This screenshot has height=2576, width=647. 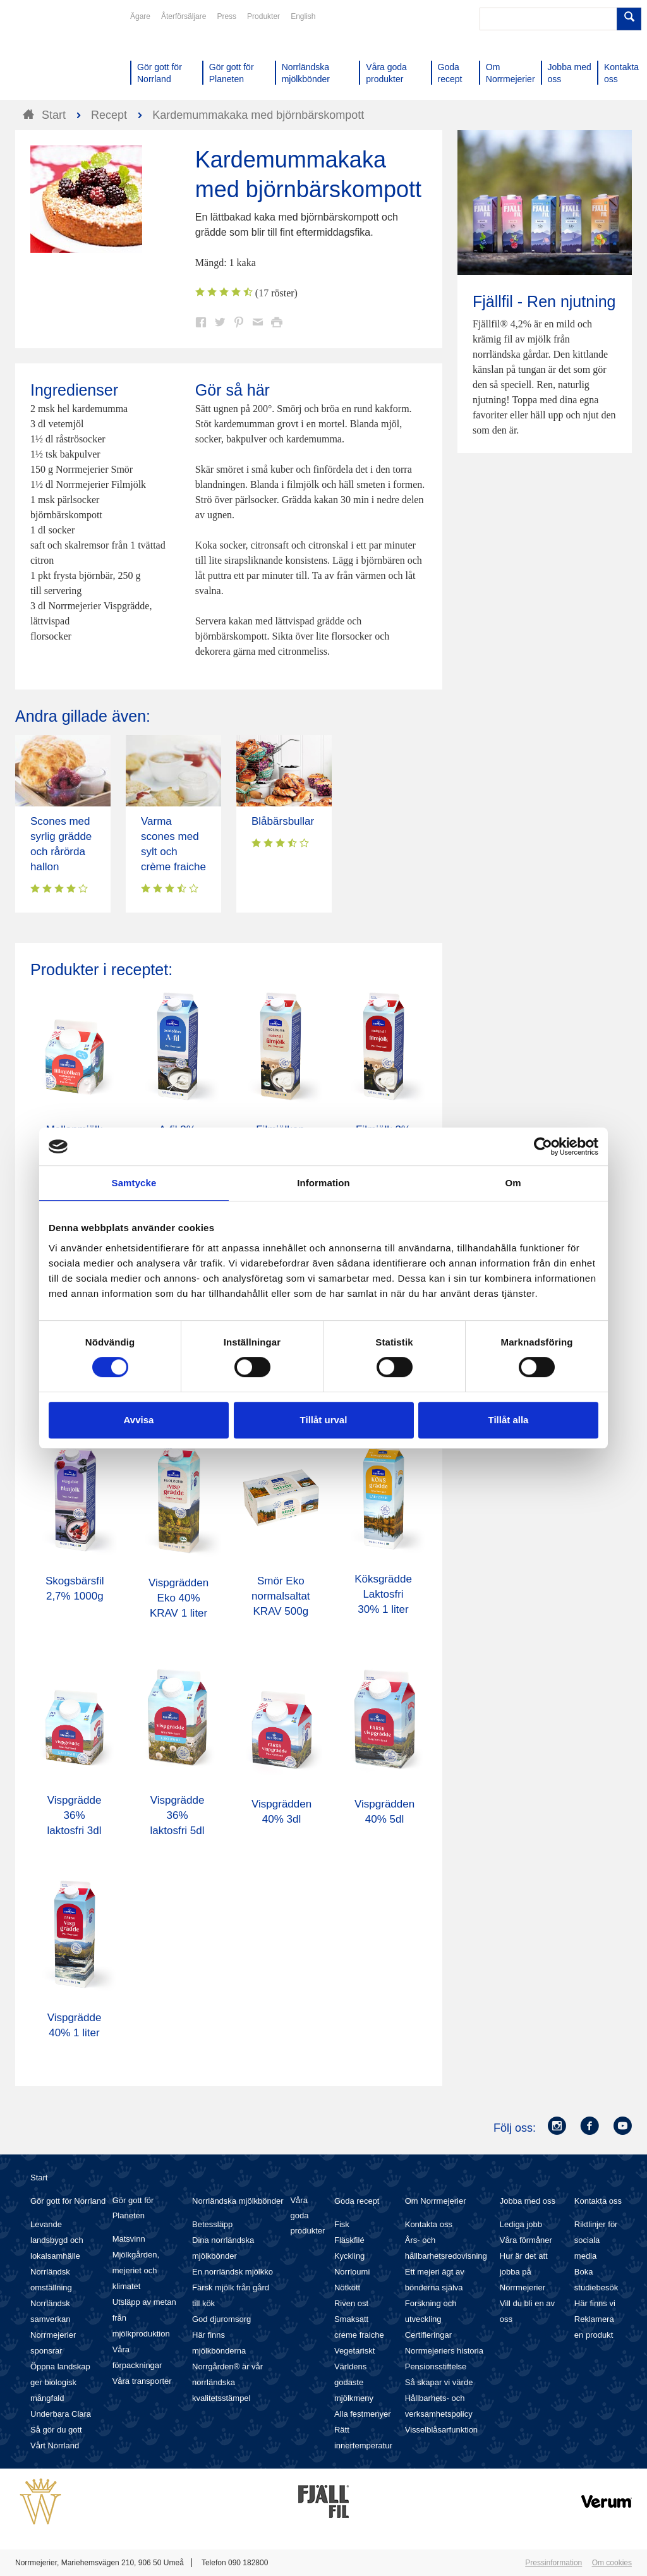 I want to click on Blåbärsbullar, so click(x=282, y=821).